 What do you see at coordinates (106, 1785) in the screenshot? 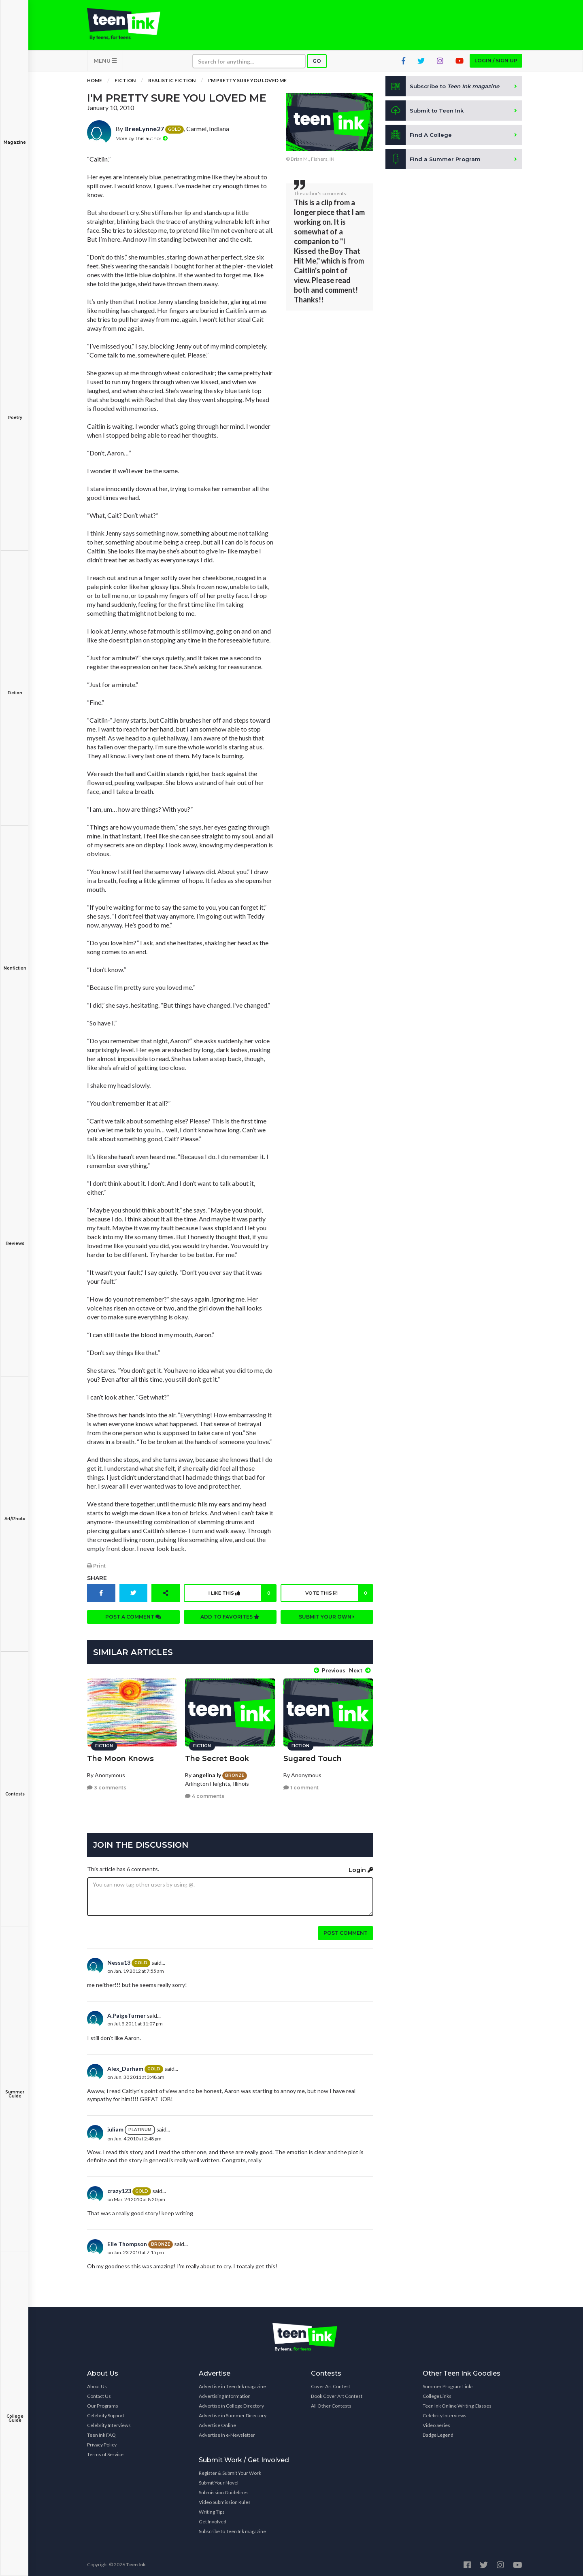
I see `3 comments` at bounding box center [106, 1785].